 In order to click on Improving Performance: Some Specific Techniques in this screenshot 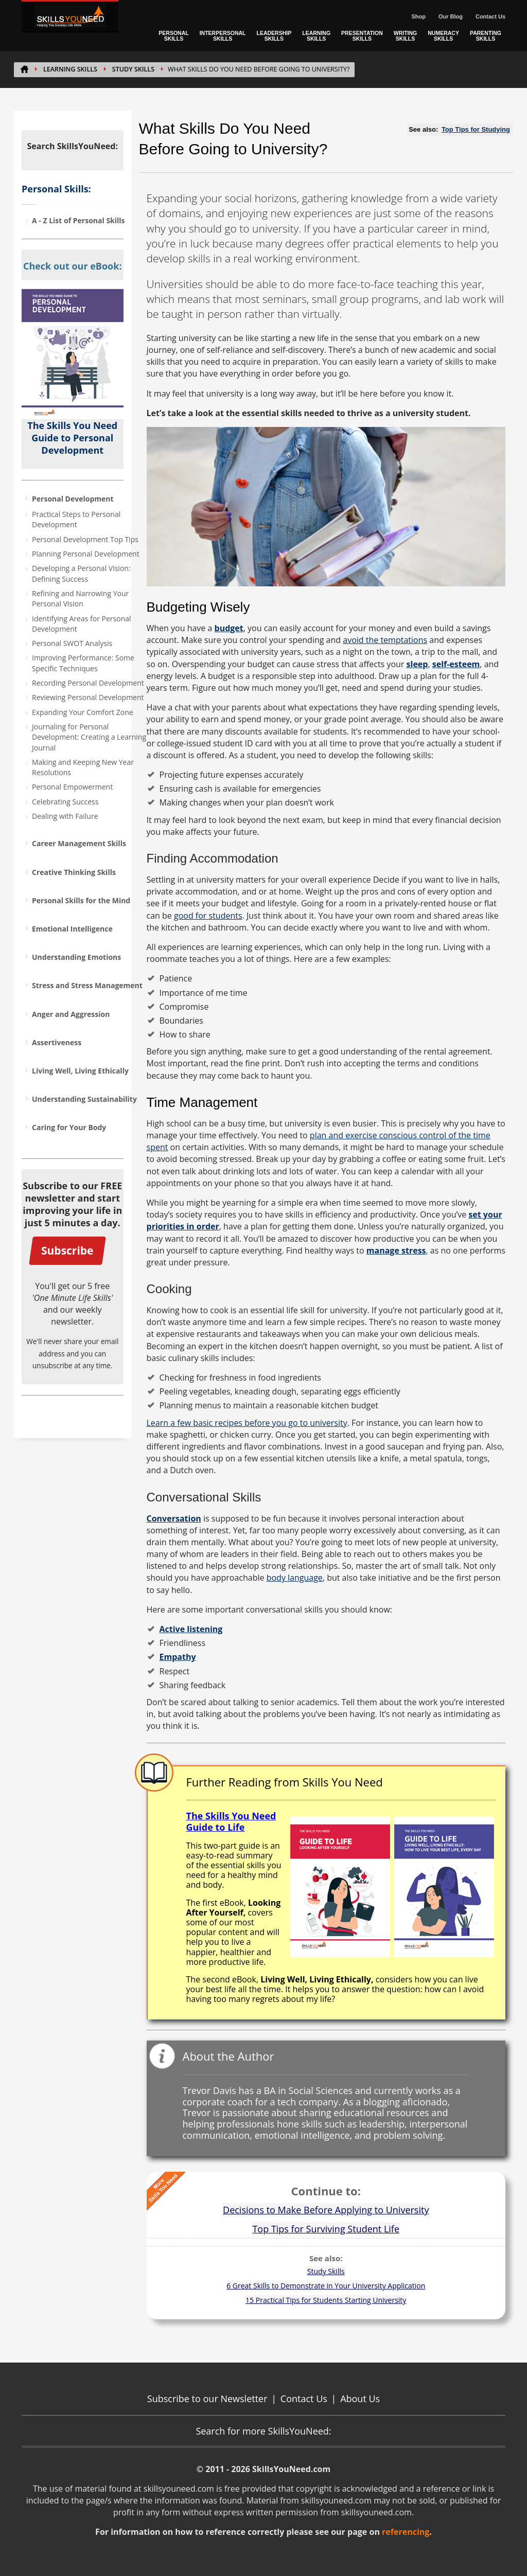, I will do `click(83, 663)`.